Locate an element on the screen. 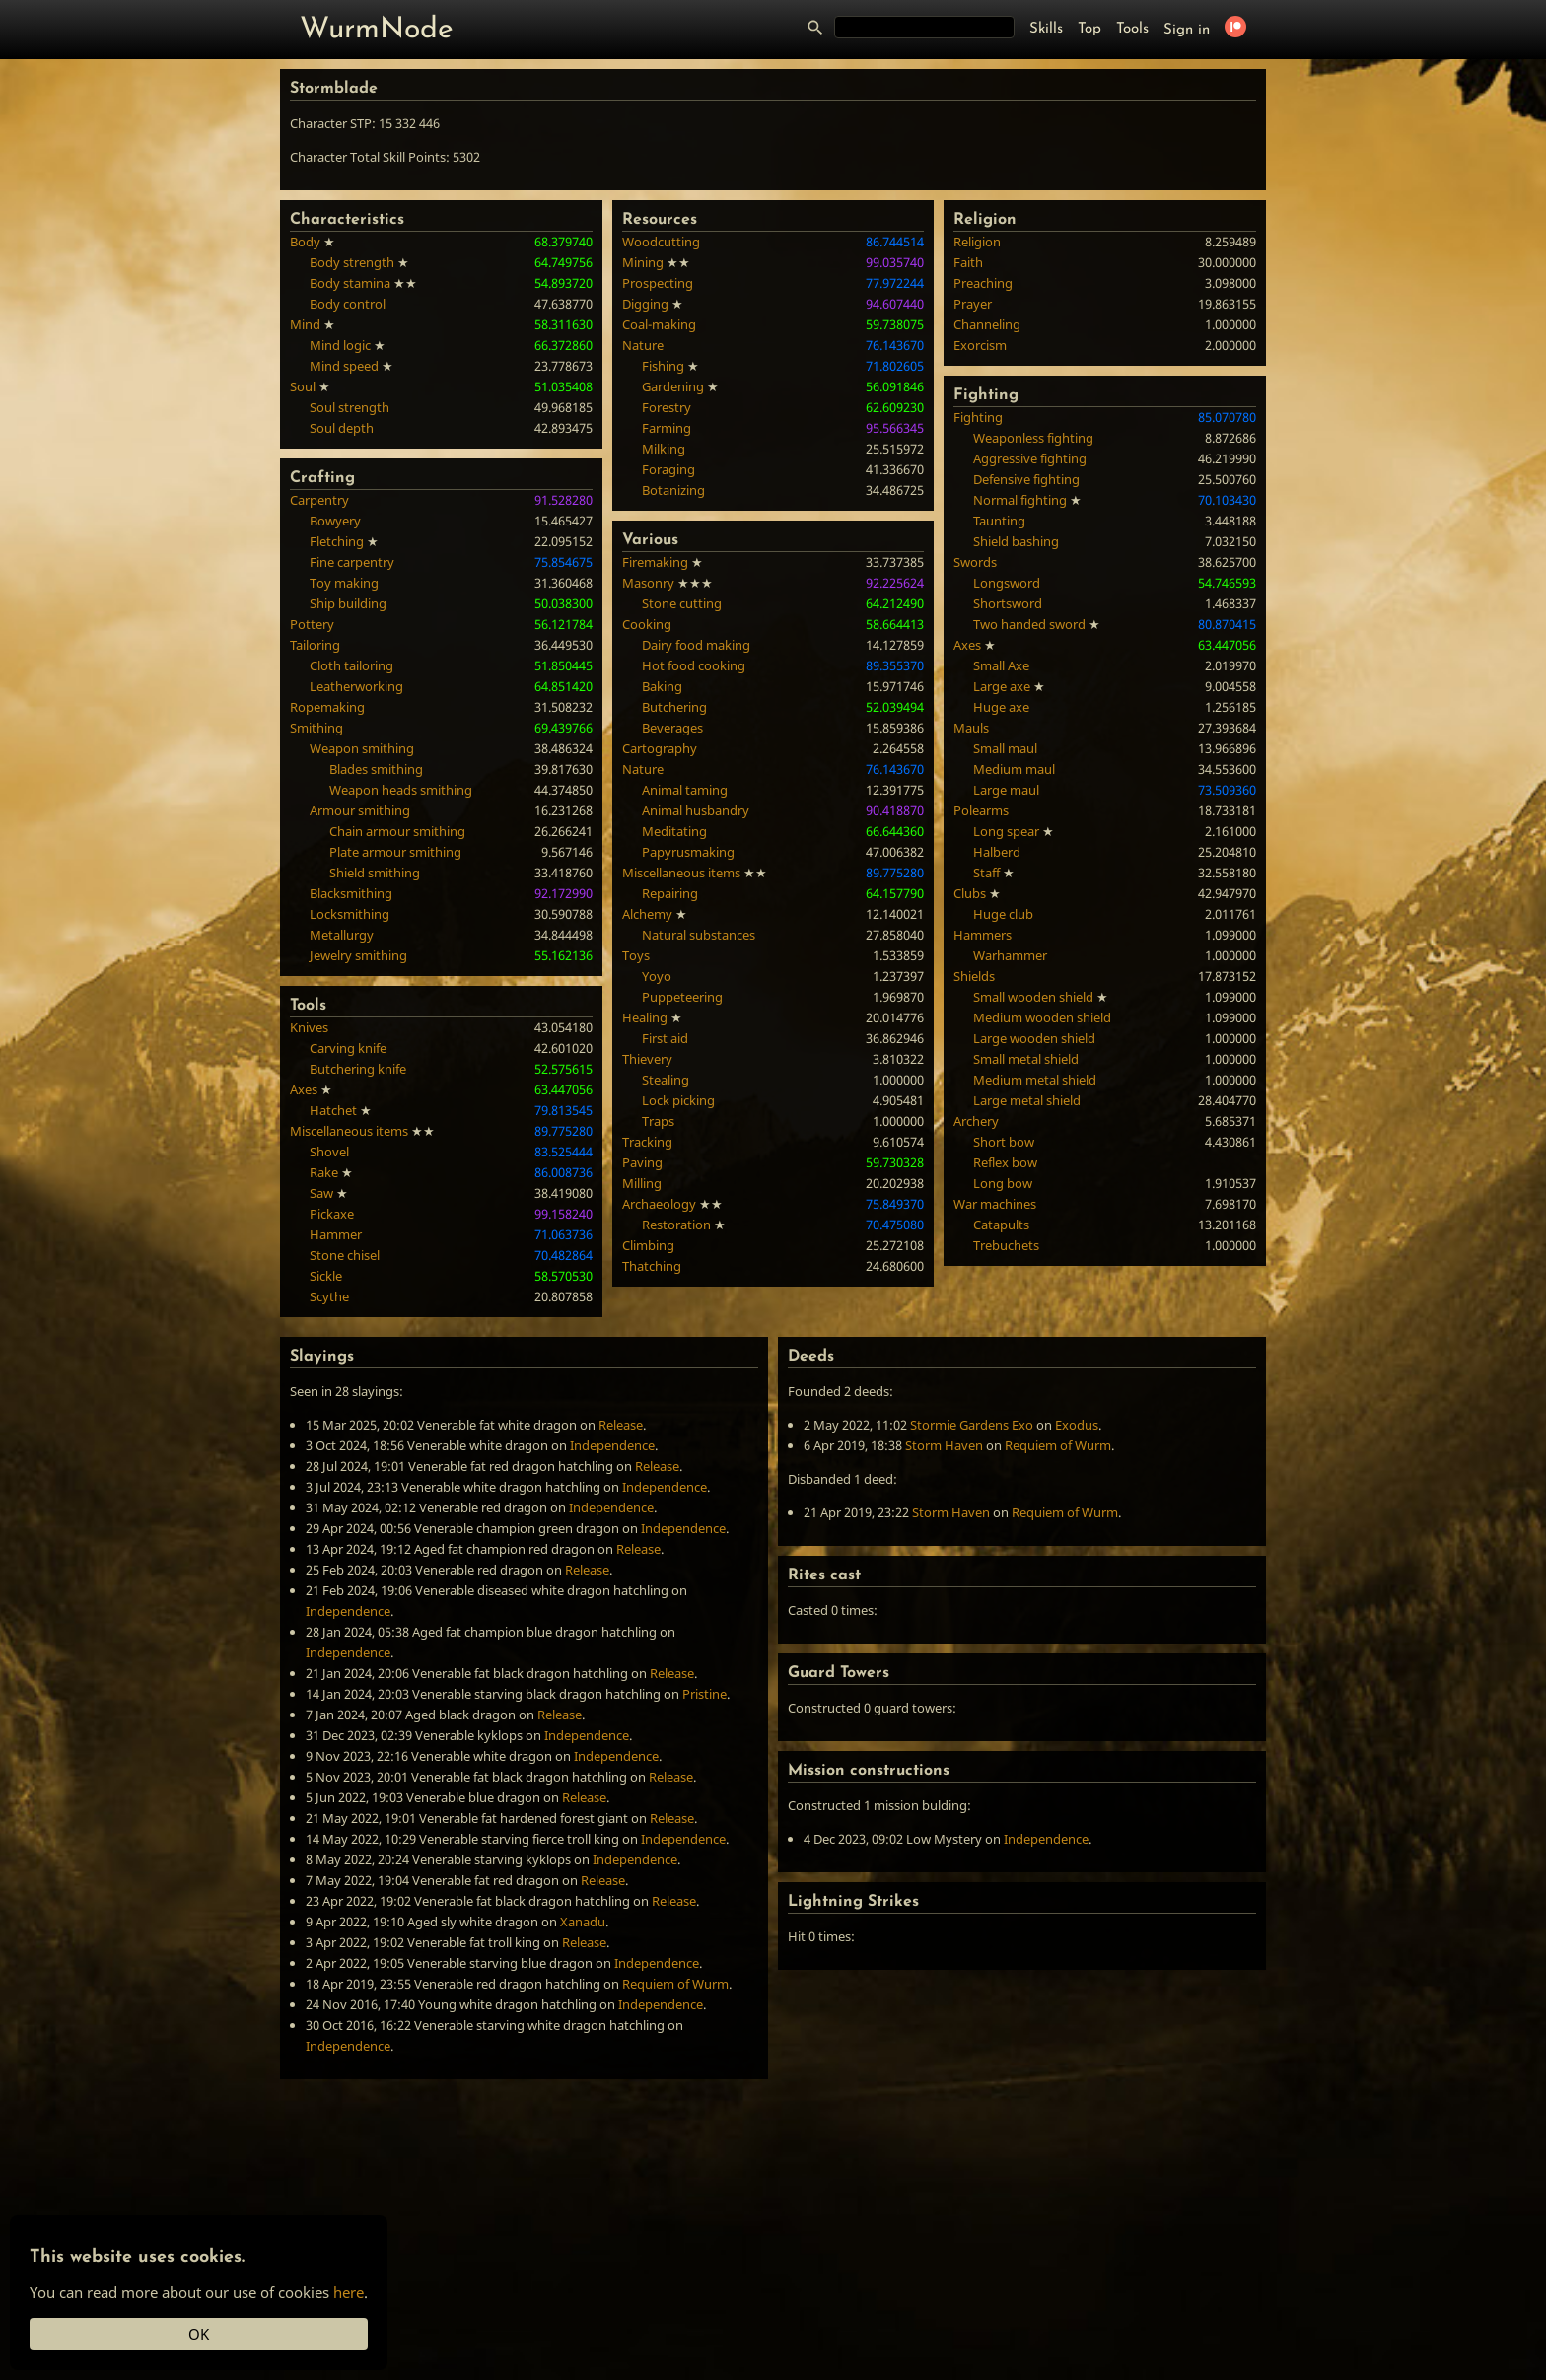 The width and height of the screenshot is (1546, 2380). Prospecting is located at coordinates (657, 283).